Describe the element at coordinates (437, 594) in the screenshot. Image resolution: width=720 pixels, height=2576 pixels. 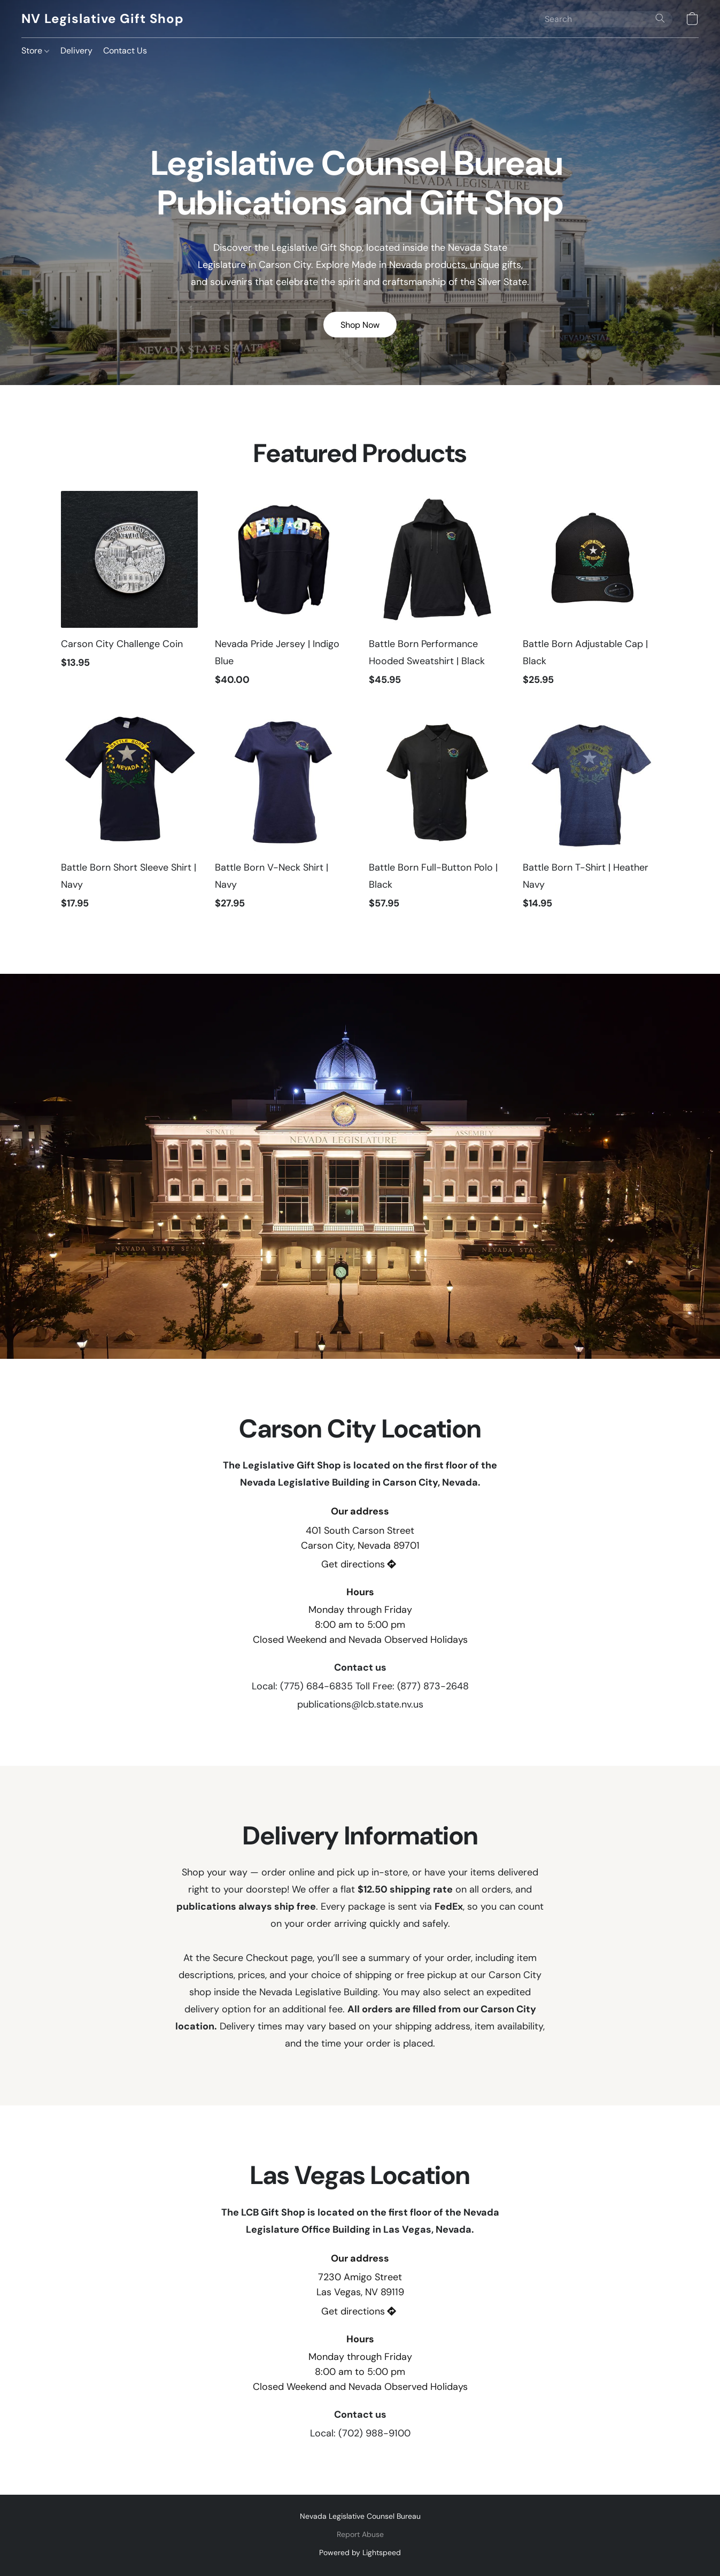
I see `[Battle Born Performance Hooded Sweatshirt | Black]` at that location.